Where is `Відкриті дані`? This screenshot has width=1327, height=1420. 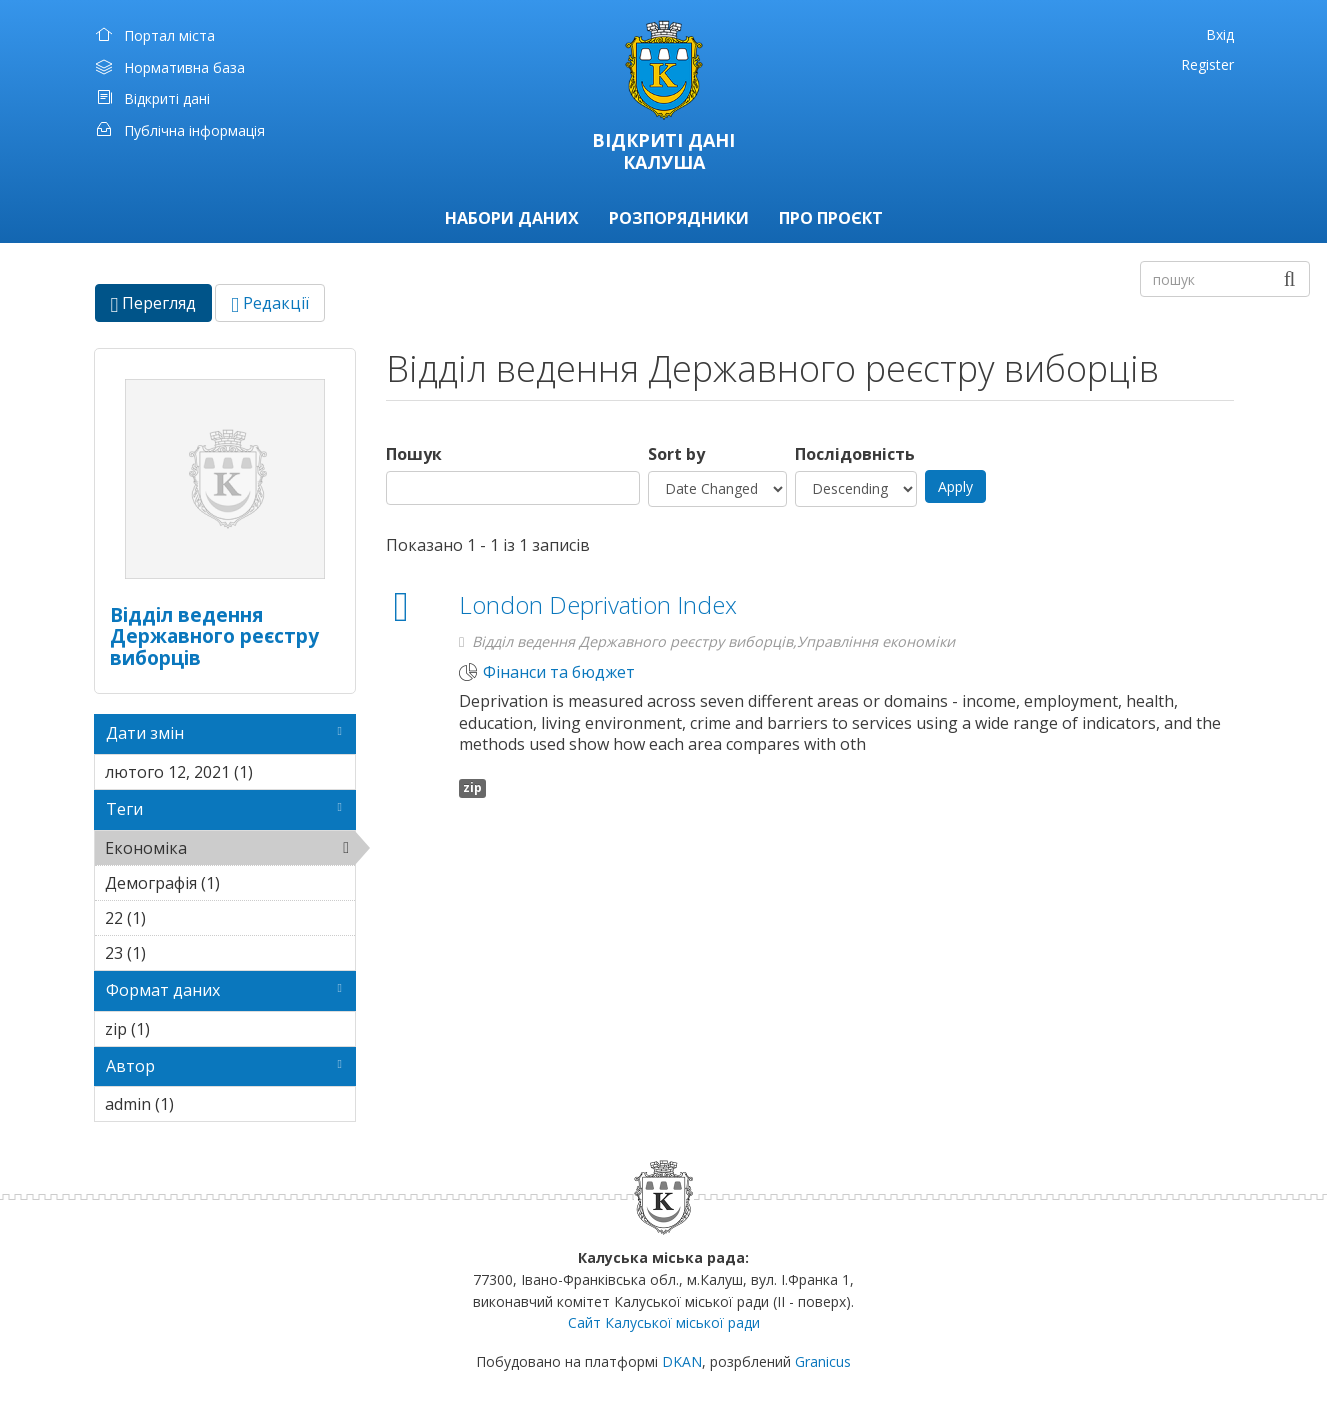 Відкриті дані is located at coordinates (167, 98).